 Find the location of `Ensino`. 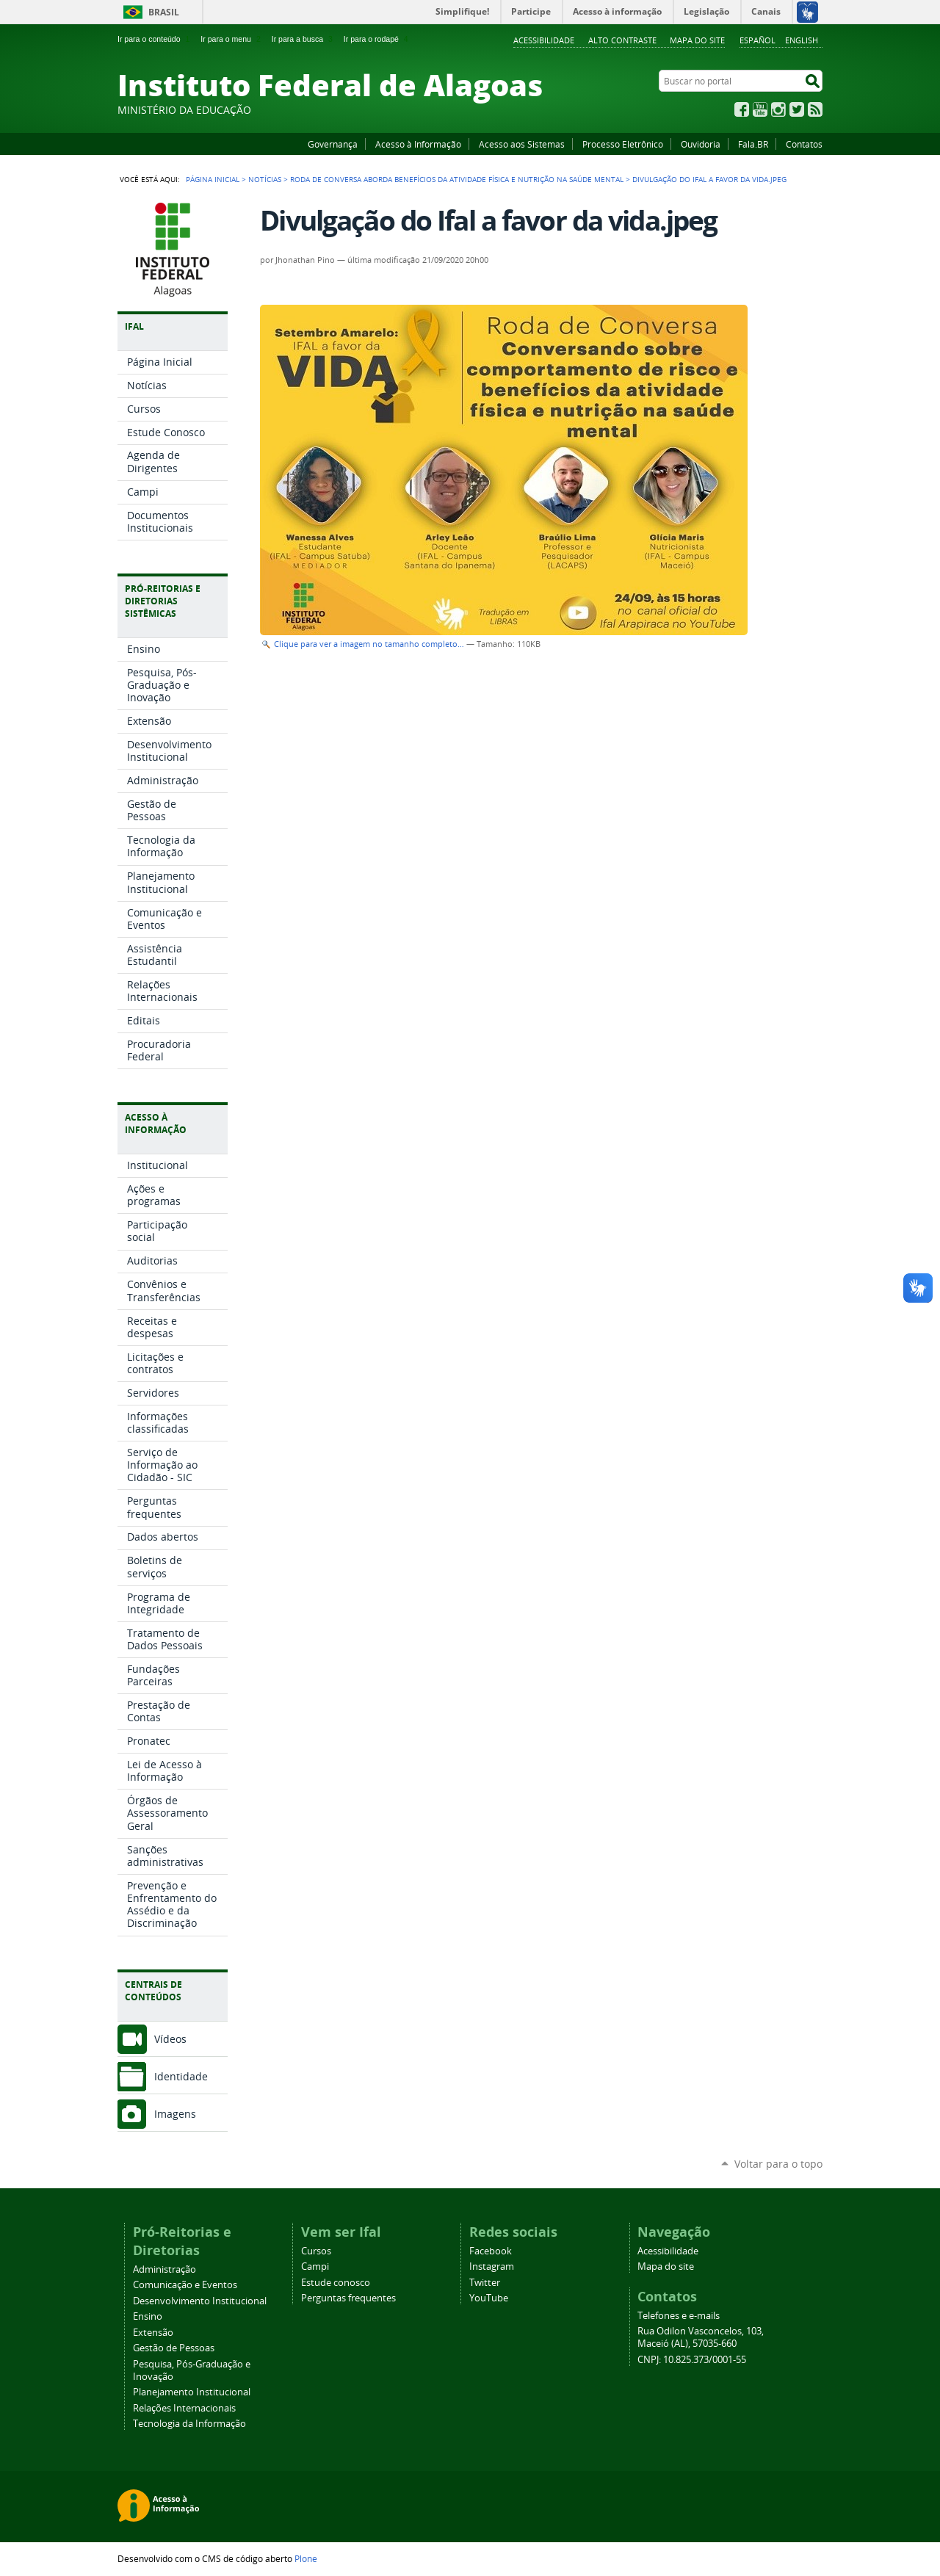

Ensino is located at coordinates (147, 2316).